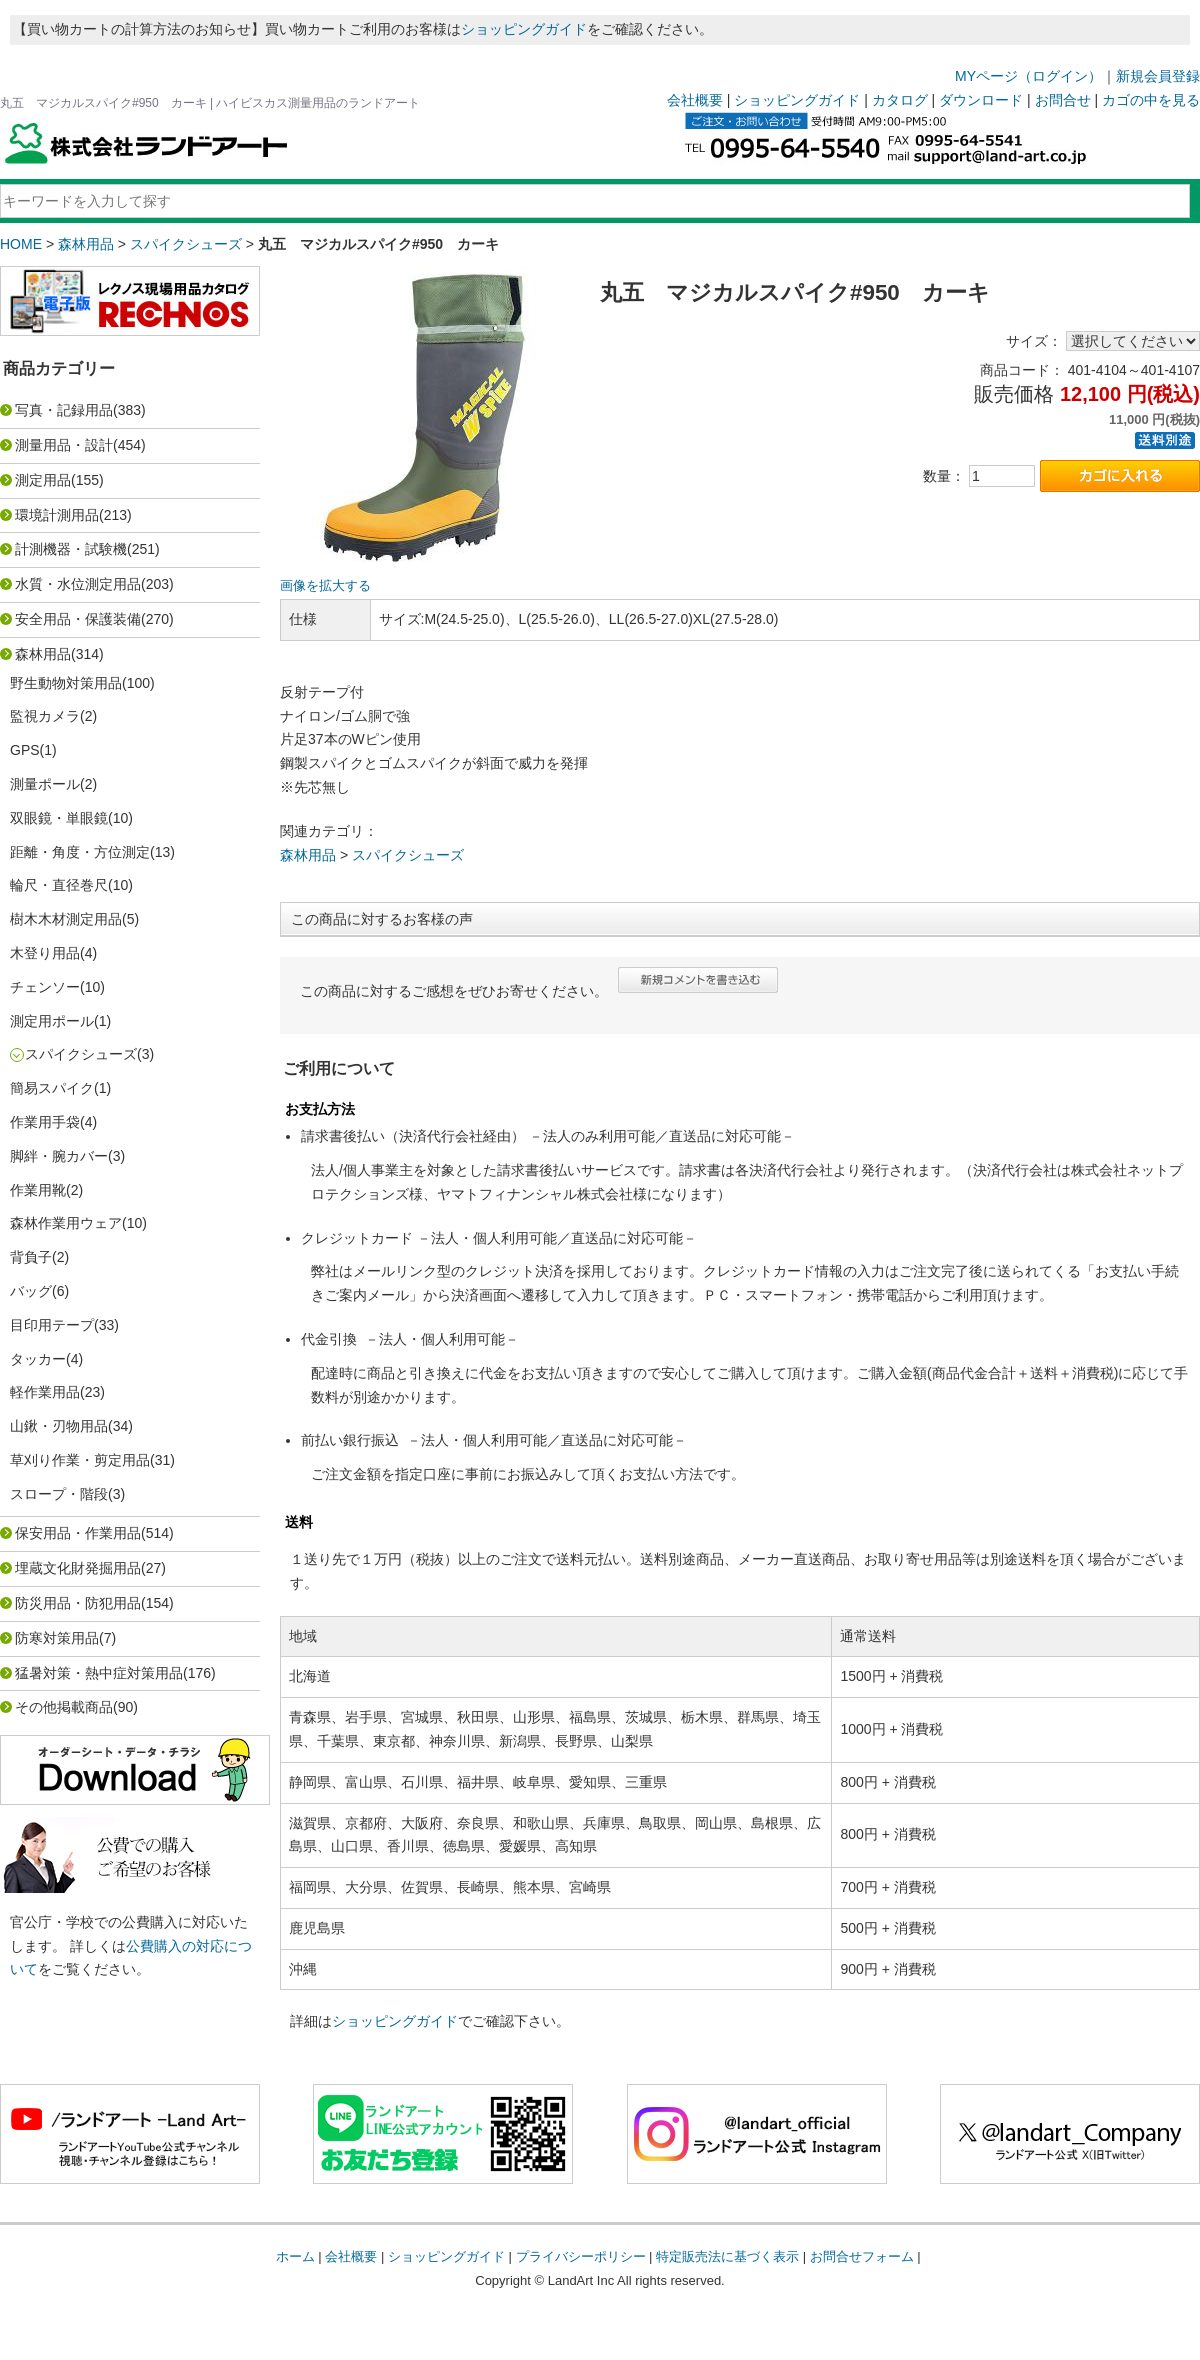 Image resolution: width=1200 pixels, height=2360 pixels. I want to click on 木登り用品, so click(45, 953).